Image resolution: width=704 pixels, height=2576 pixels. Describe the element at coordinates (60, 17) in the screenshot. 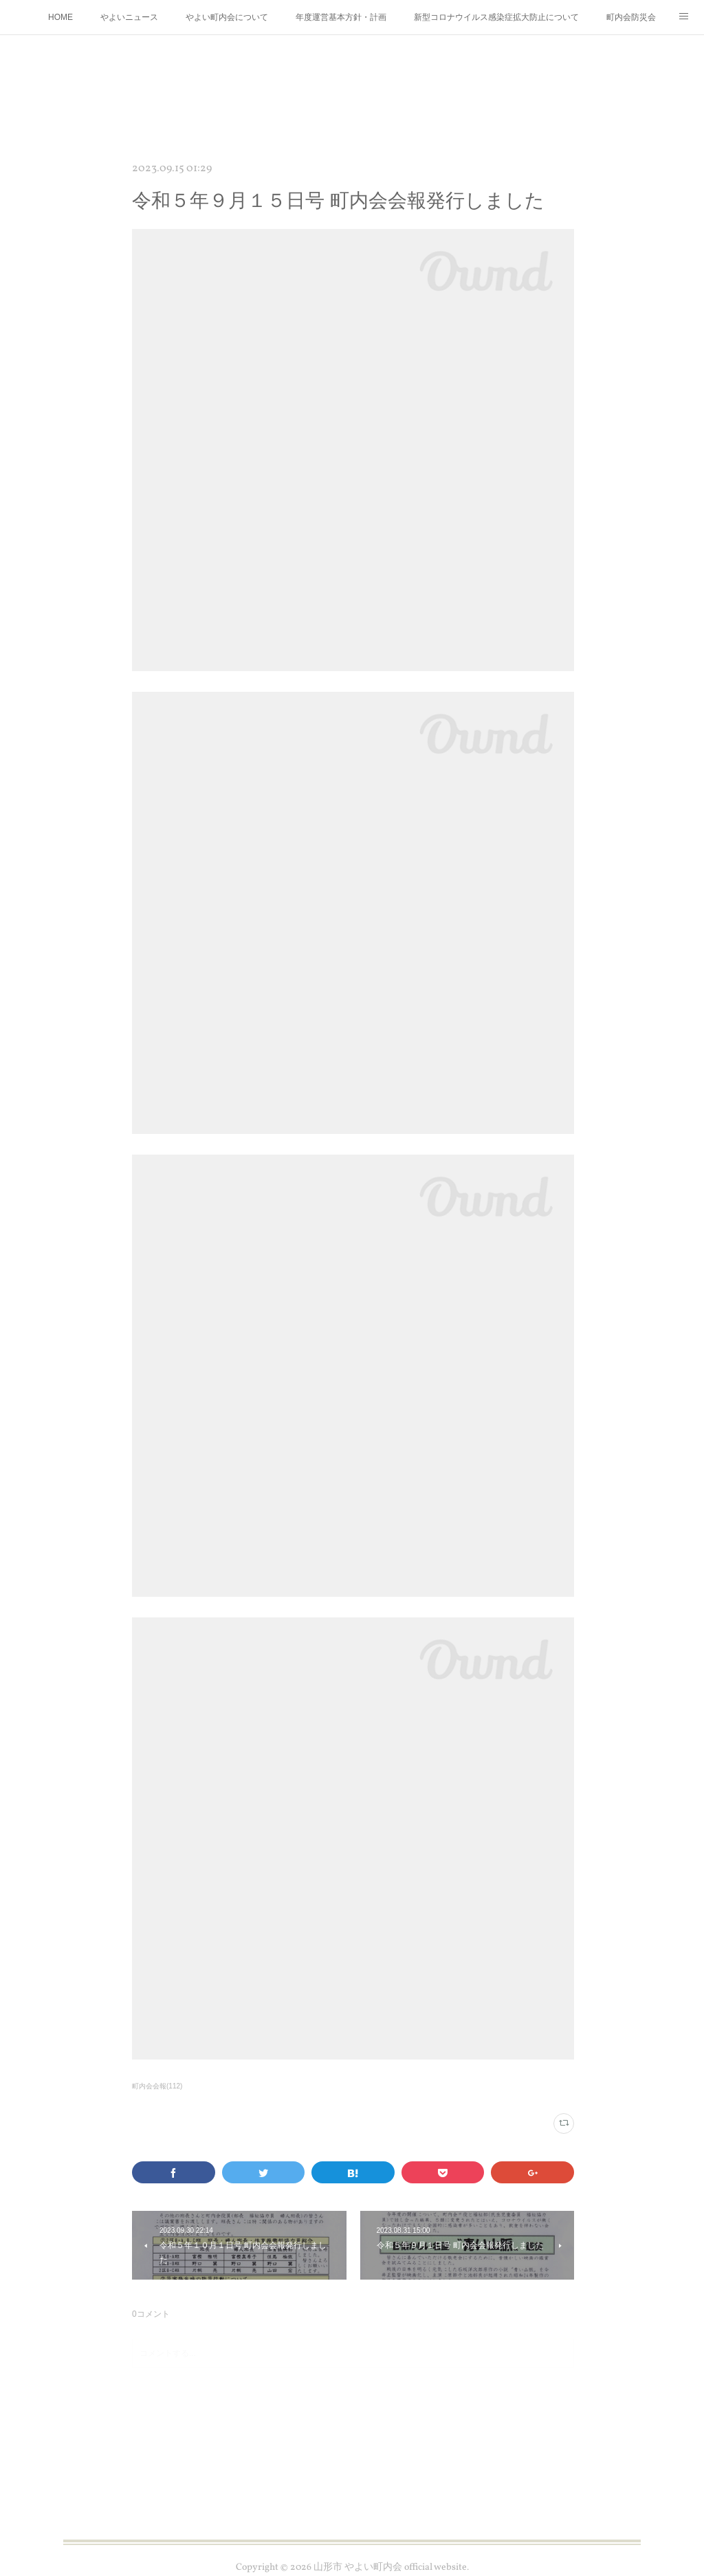

I see `HOME` at that location.